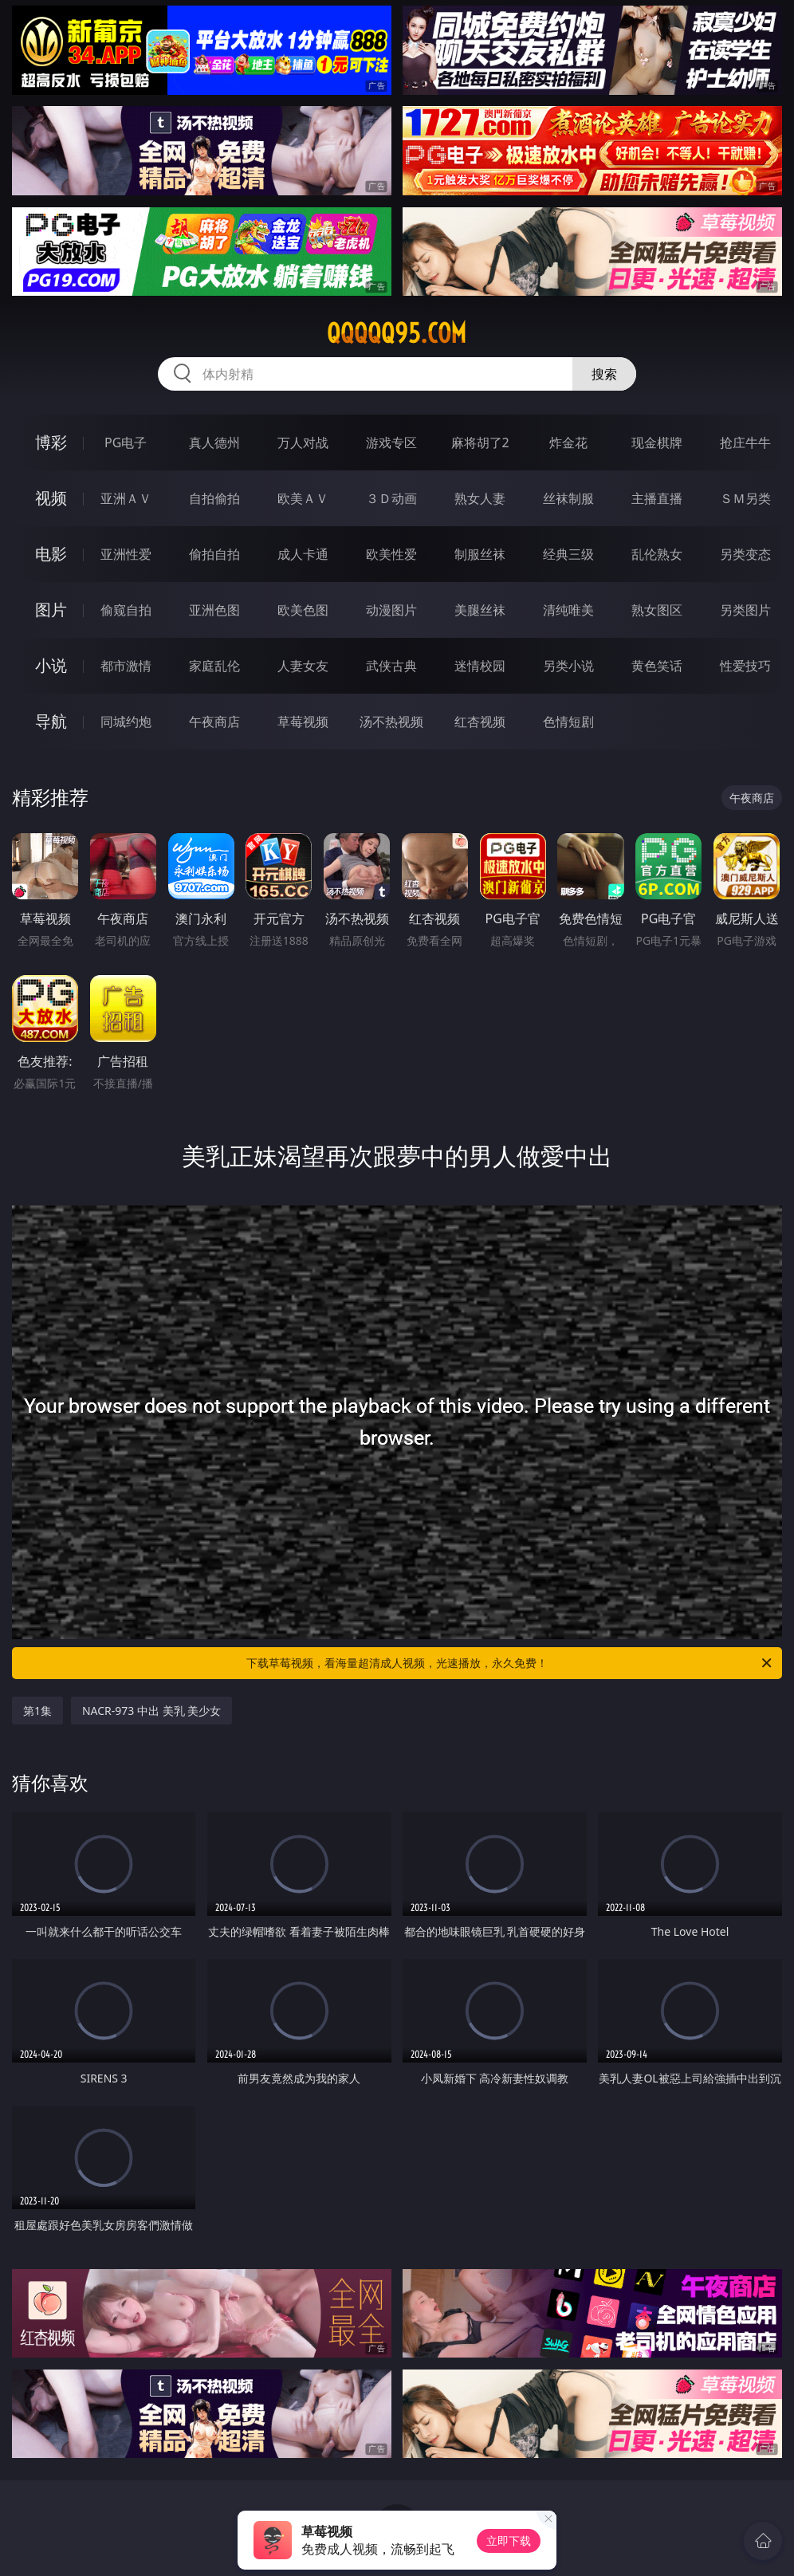  What do you see at coordinates (391, 721) in the screenshot?
I see `汤不热视频` at bounding box center [391, 721].